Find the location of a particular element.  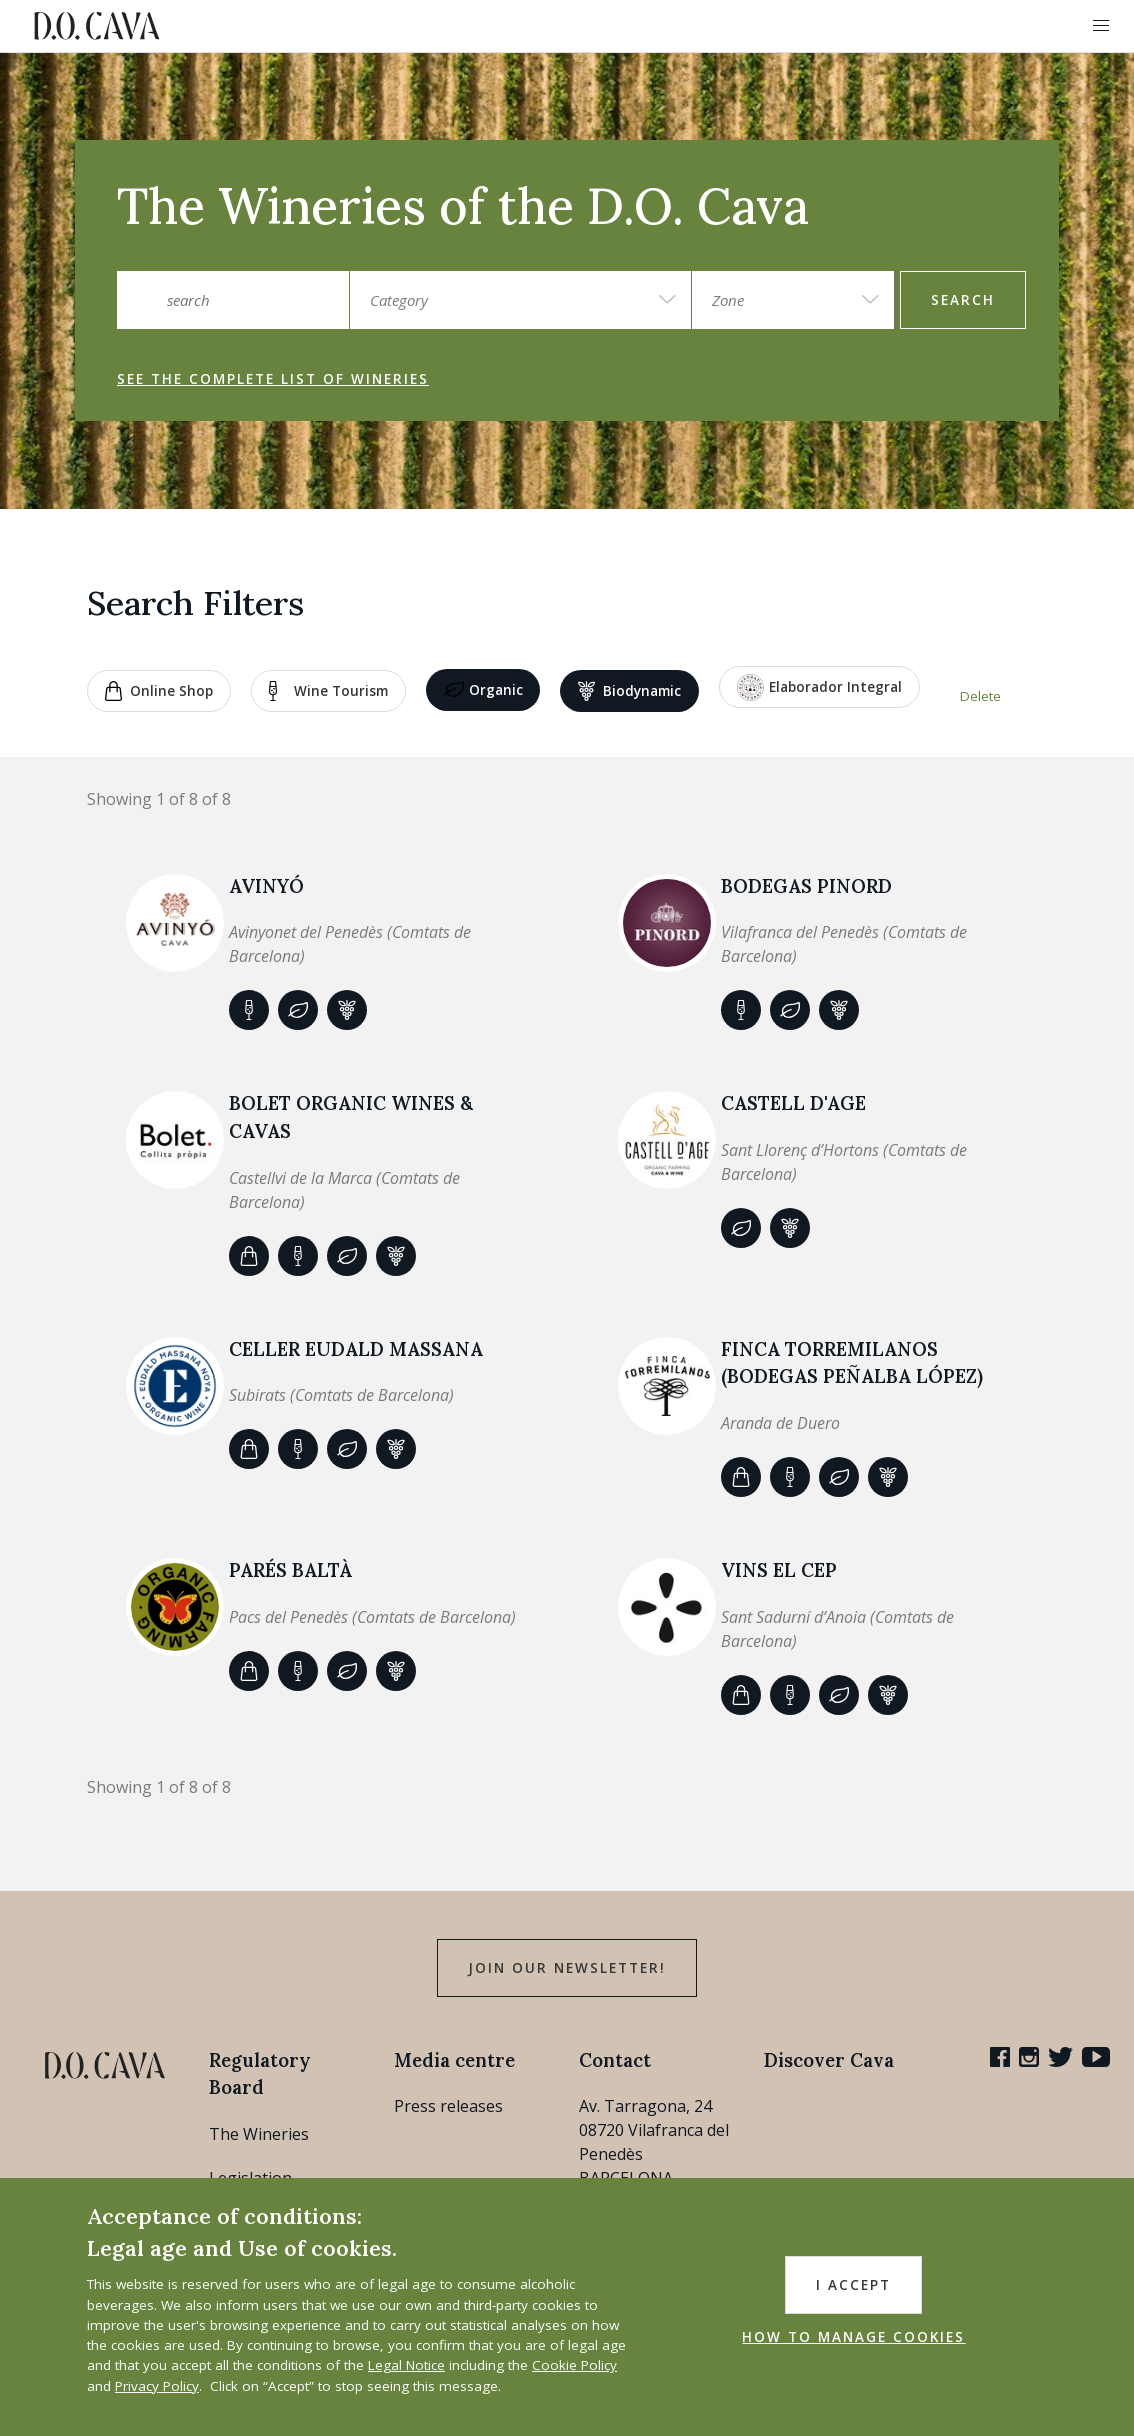

BODEGAS PINORD is located at coordinates (806, 886).